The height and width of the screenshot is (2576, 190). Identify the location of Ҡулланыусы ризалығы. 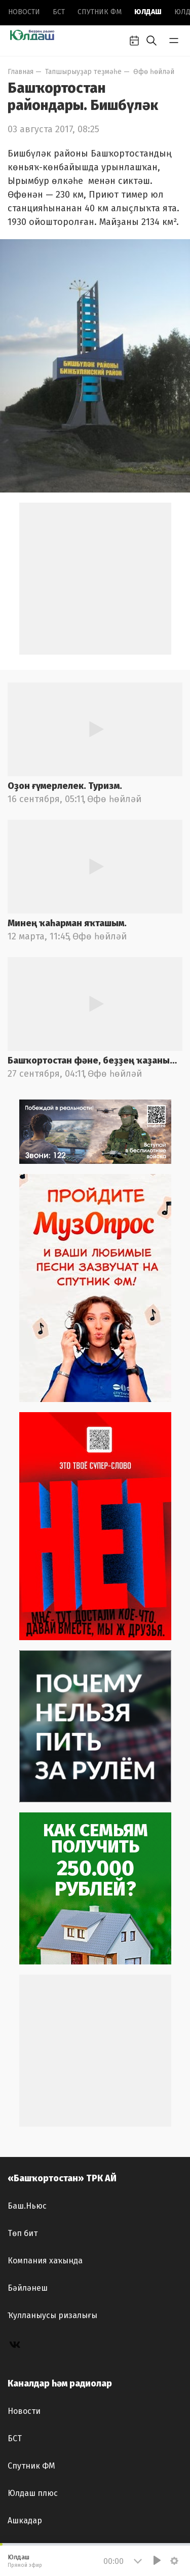
(52, 2315).